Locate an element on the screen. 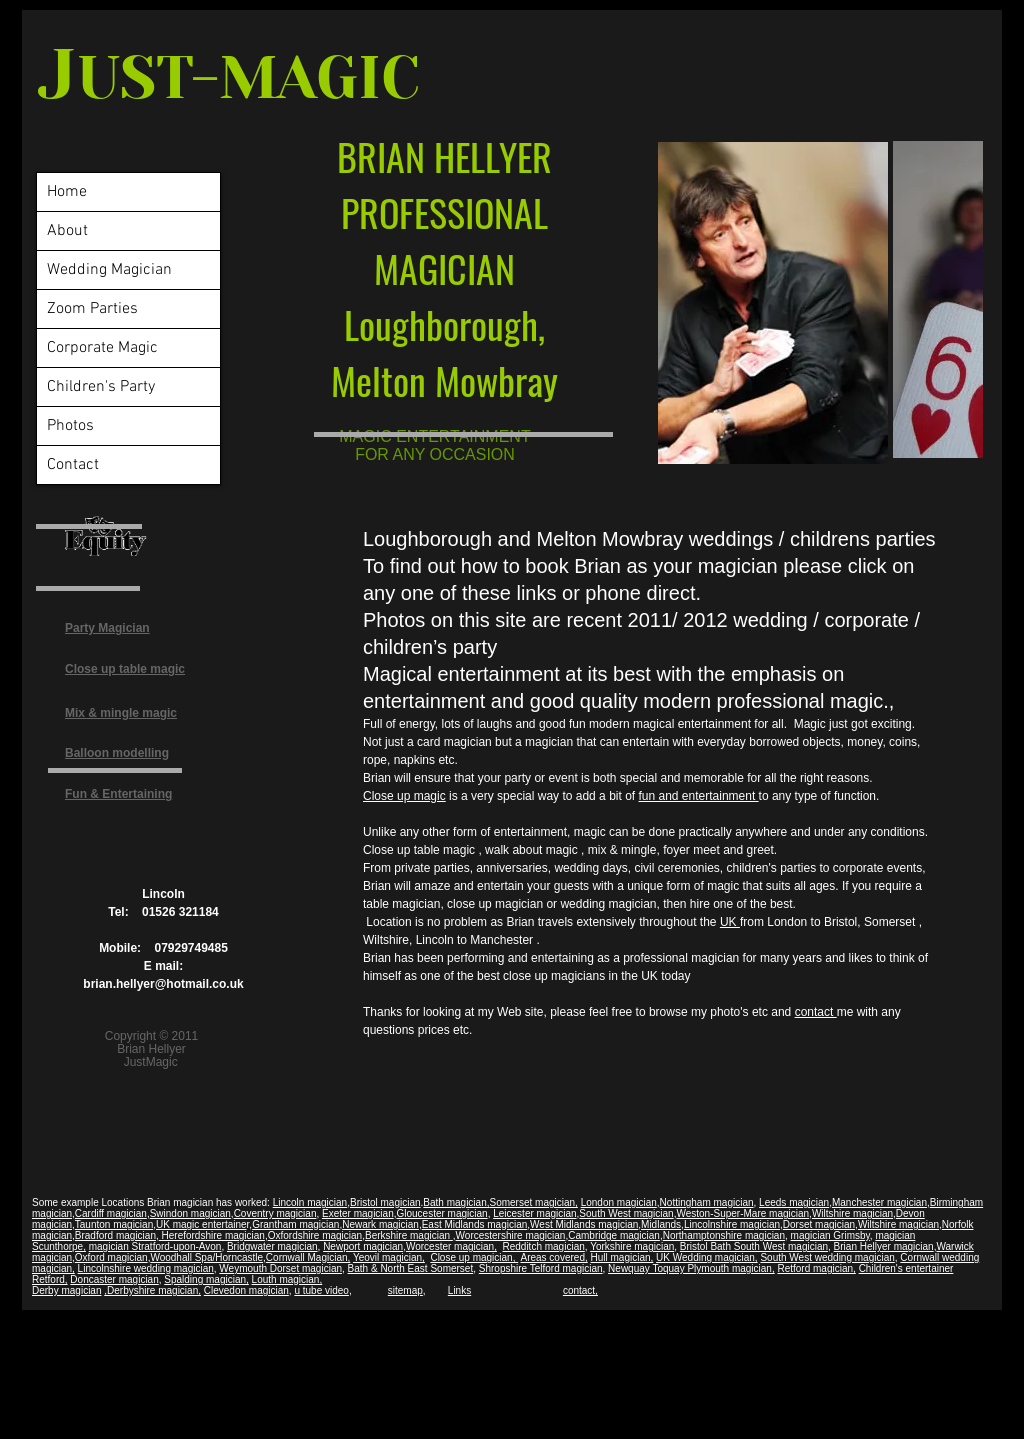 The image size is (1024, 1439). Retford magician, is located at coordinates (816, 1268).